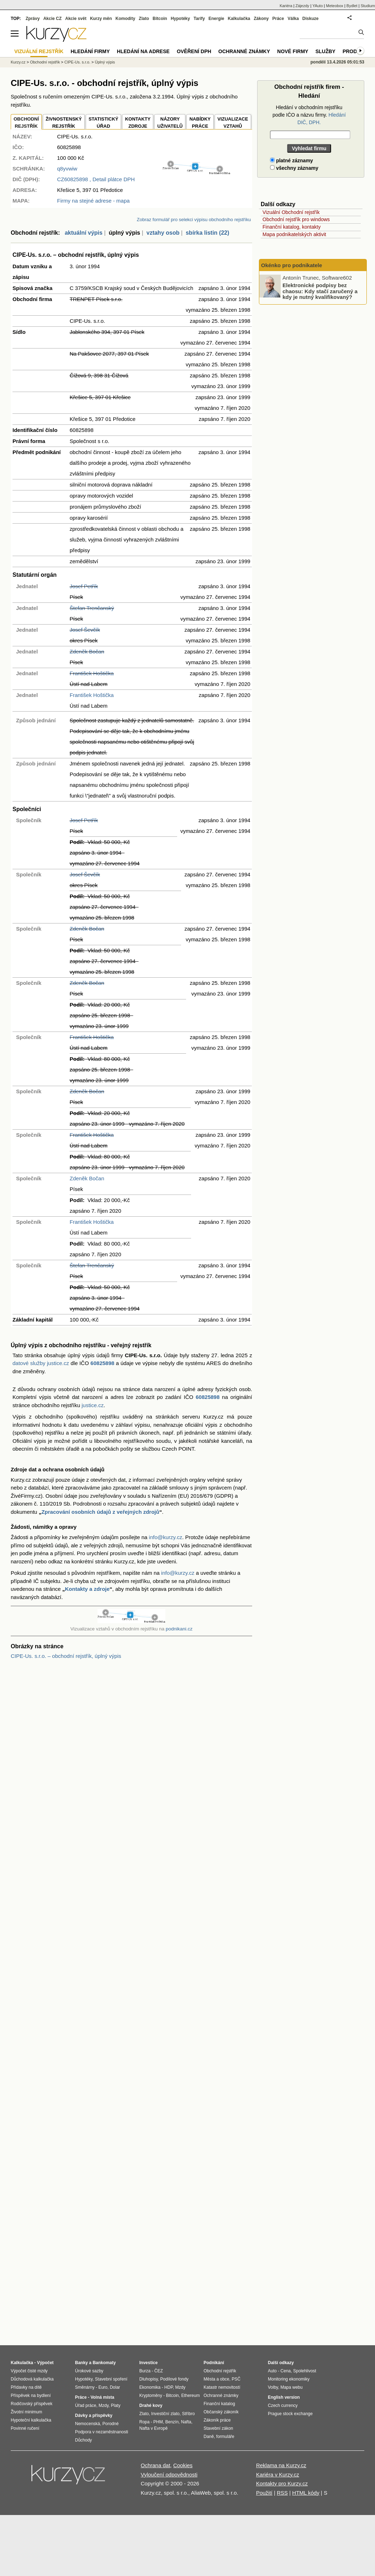  Describe the element at coordinates (102, 2387) in the screenshot. I see `Euro` at that location.